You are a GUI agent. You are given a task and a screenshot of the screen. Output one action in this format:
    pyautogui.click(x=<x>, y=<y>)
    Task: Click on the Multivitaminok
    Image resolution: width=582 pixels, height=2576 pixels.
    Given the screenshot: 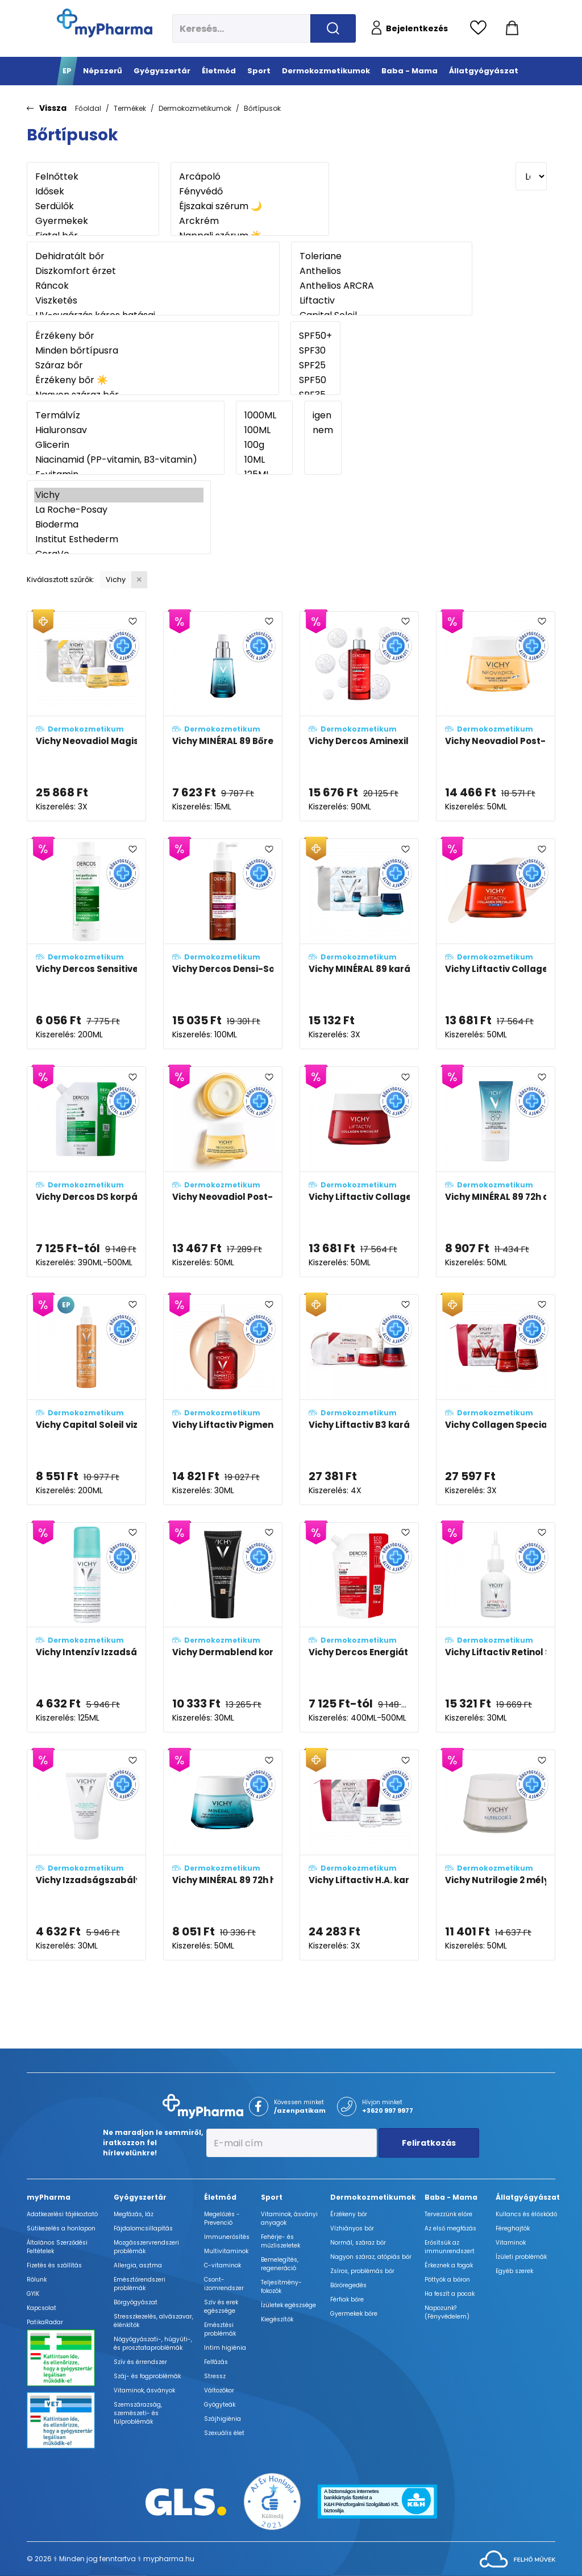 What is the action you would take?
    pyautogui.click(x=226, y=2251)
    